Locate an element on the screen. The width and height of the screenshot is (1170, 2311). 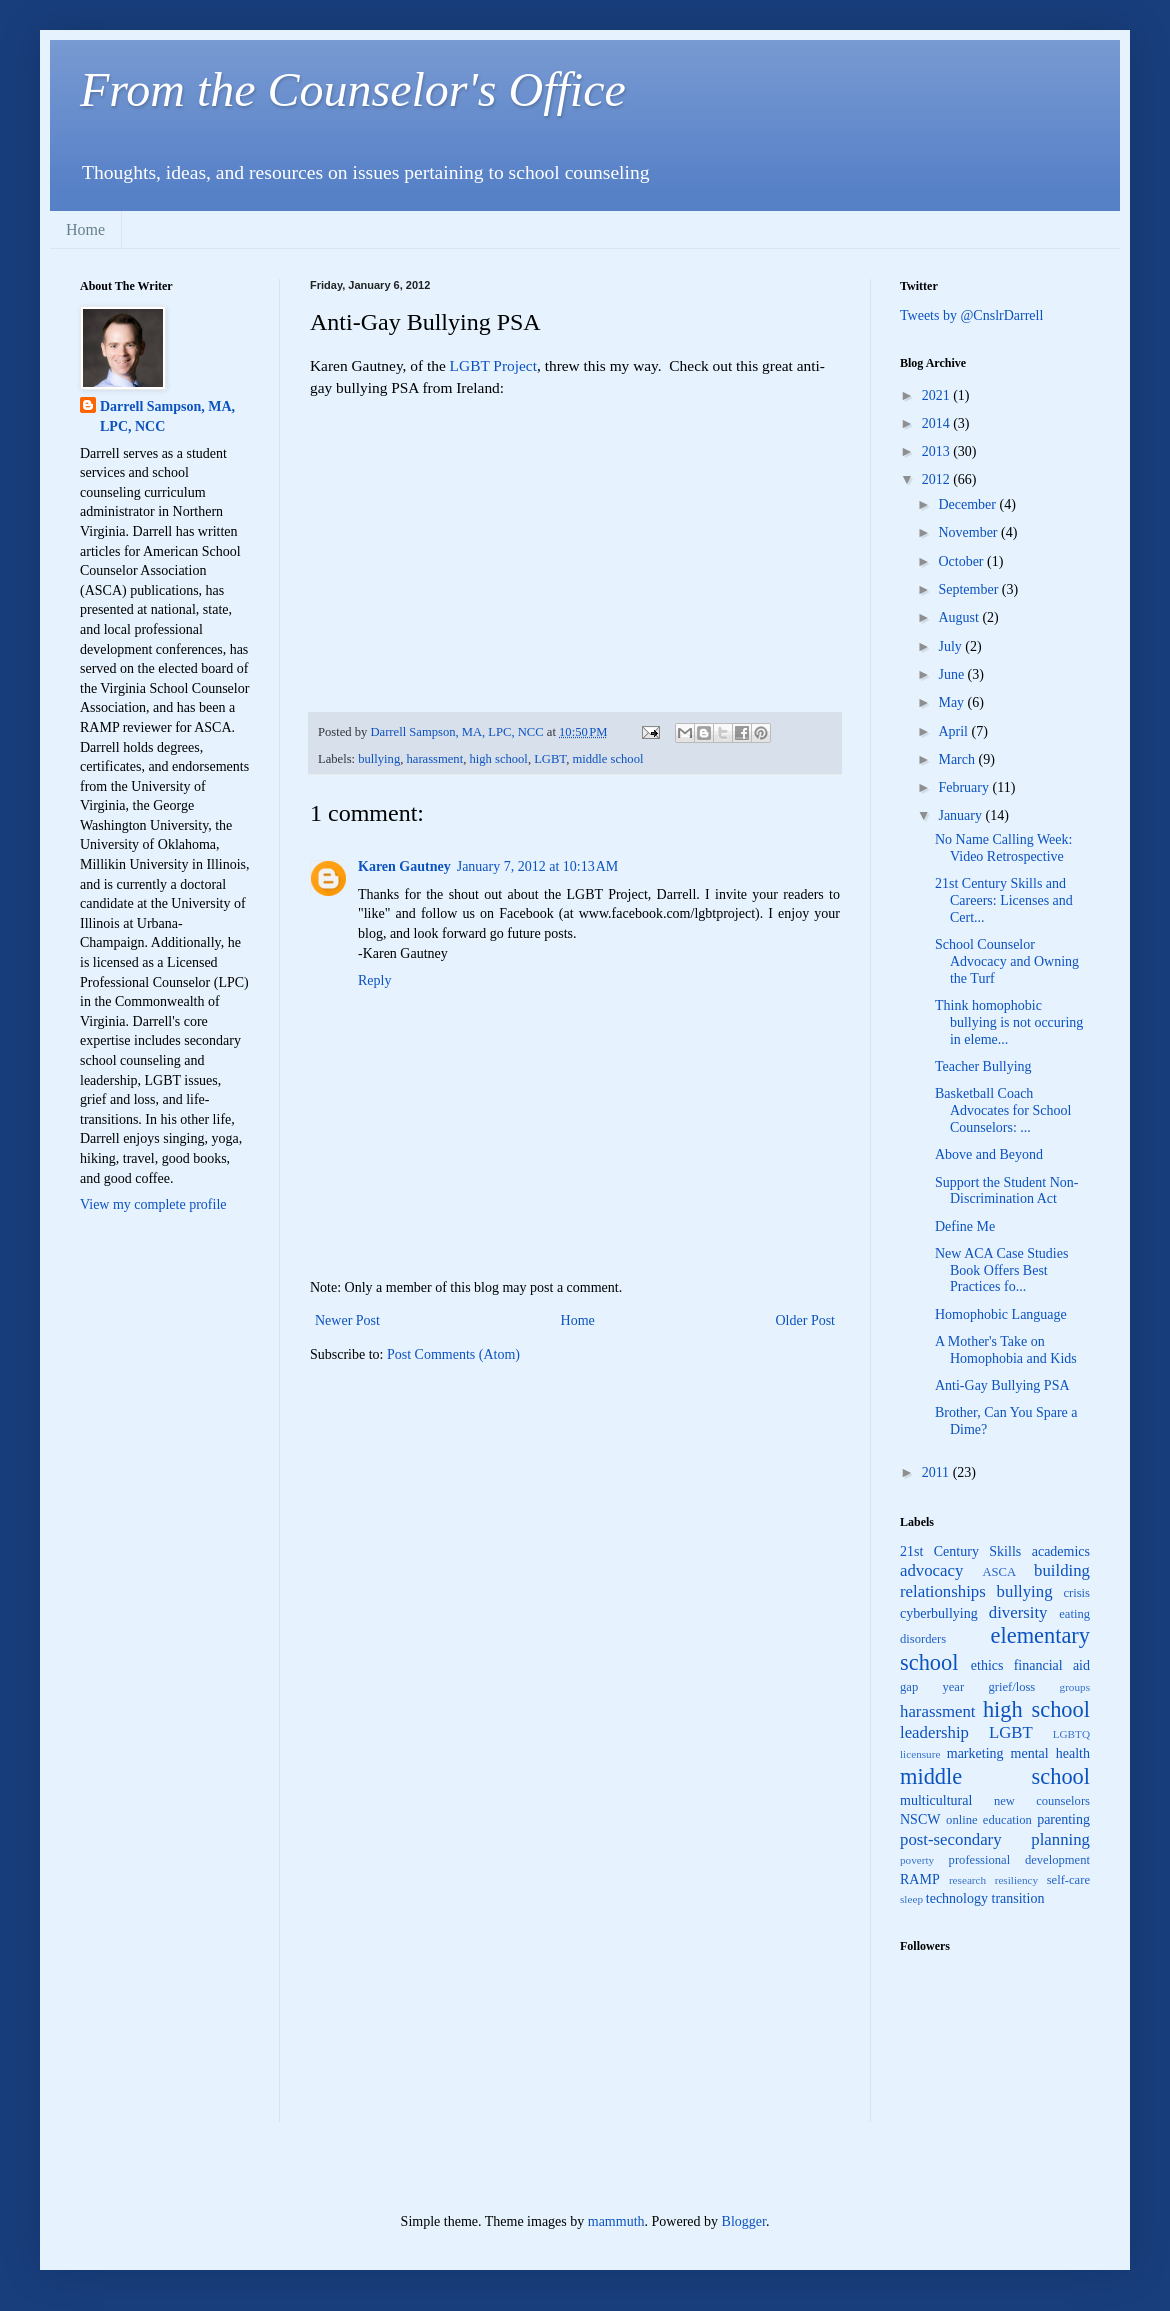
Darrell Sampson, MA, LPC, NCC is located at coordinates (167, 416).